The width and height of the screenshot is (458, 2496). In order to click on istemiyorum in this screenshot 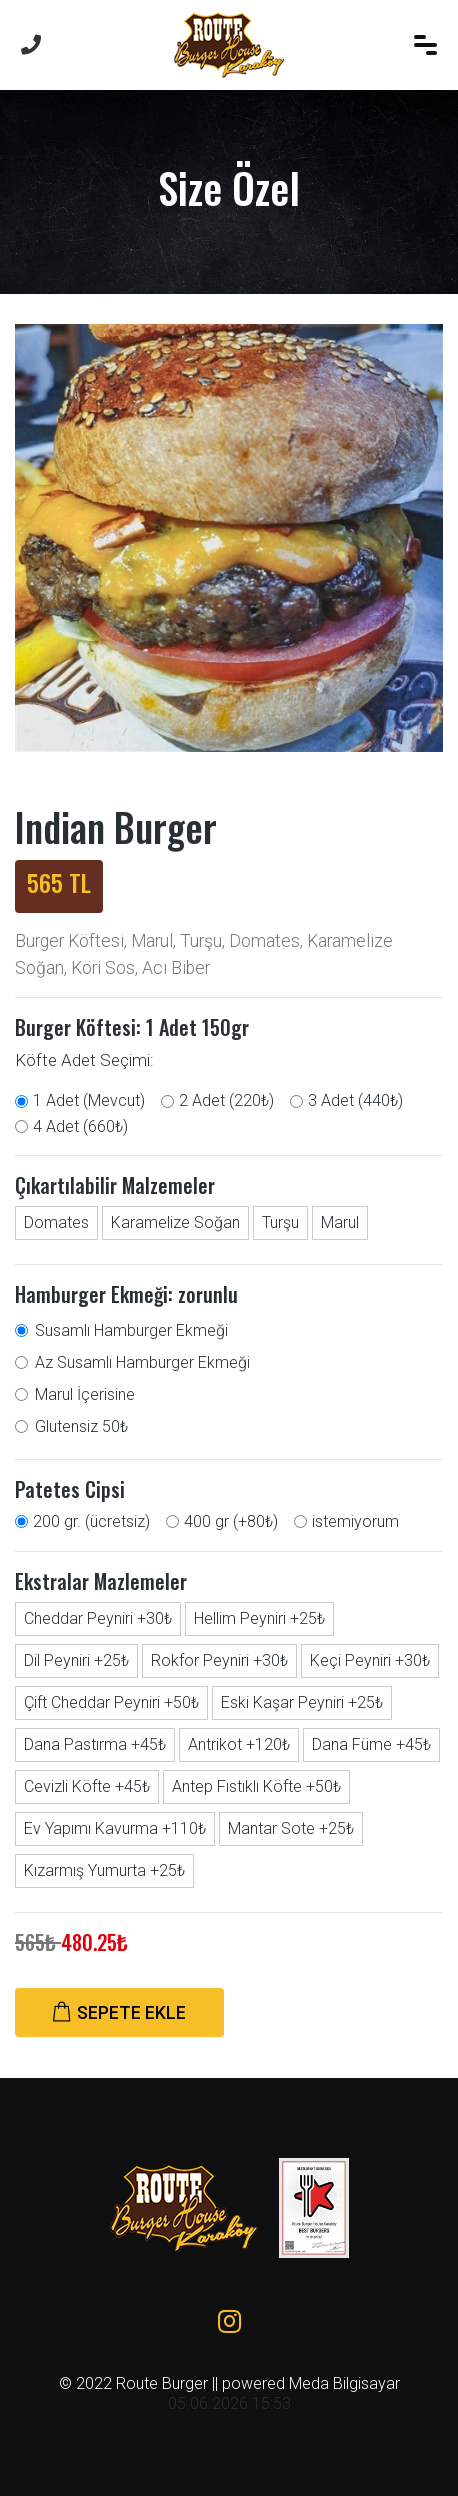, I will do `click(355, 1521)`.